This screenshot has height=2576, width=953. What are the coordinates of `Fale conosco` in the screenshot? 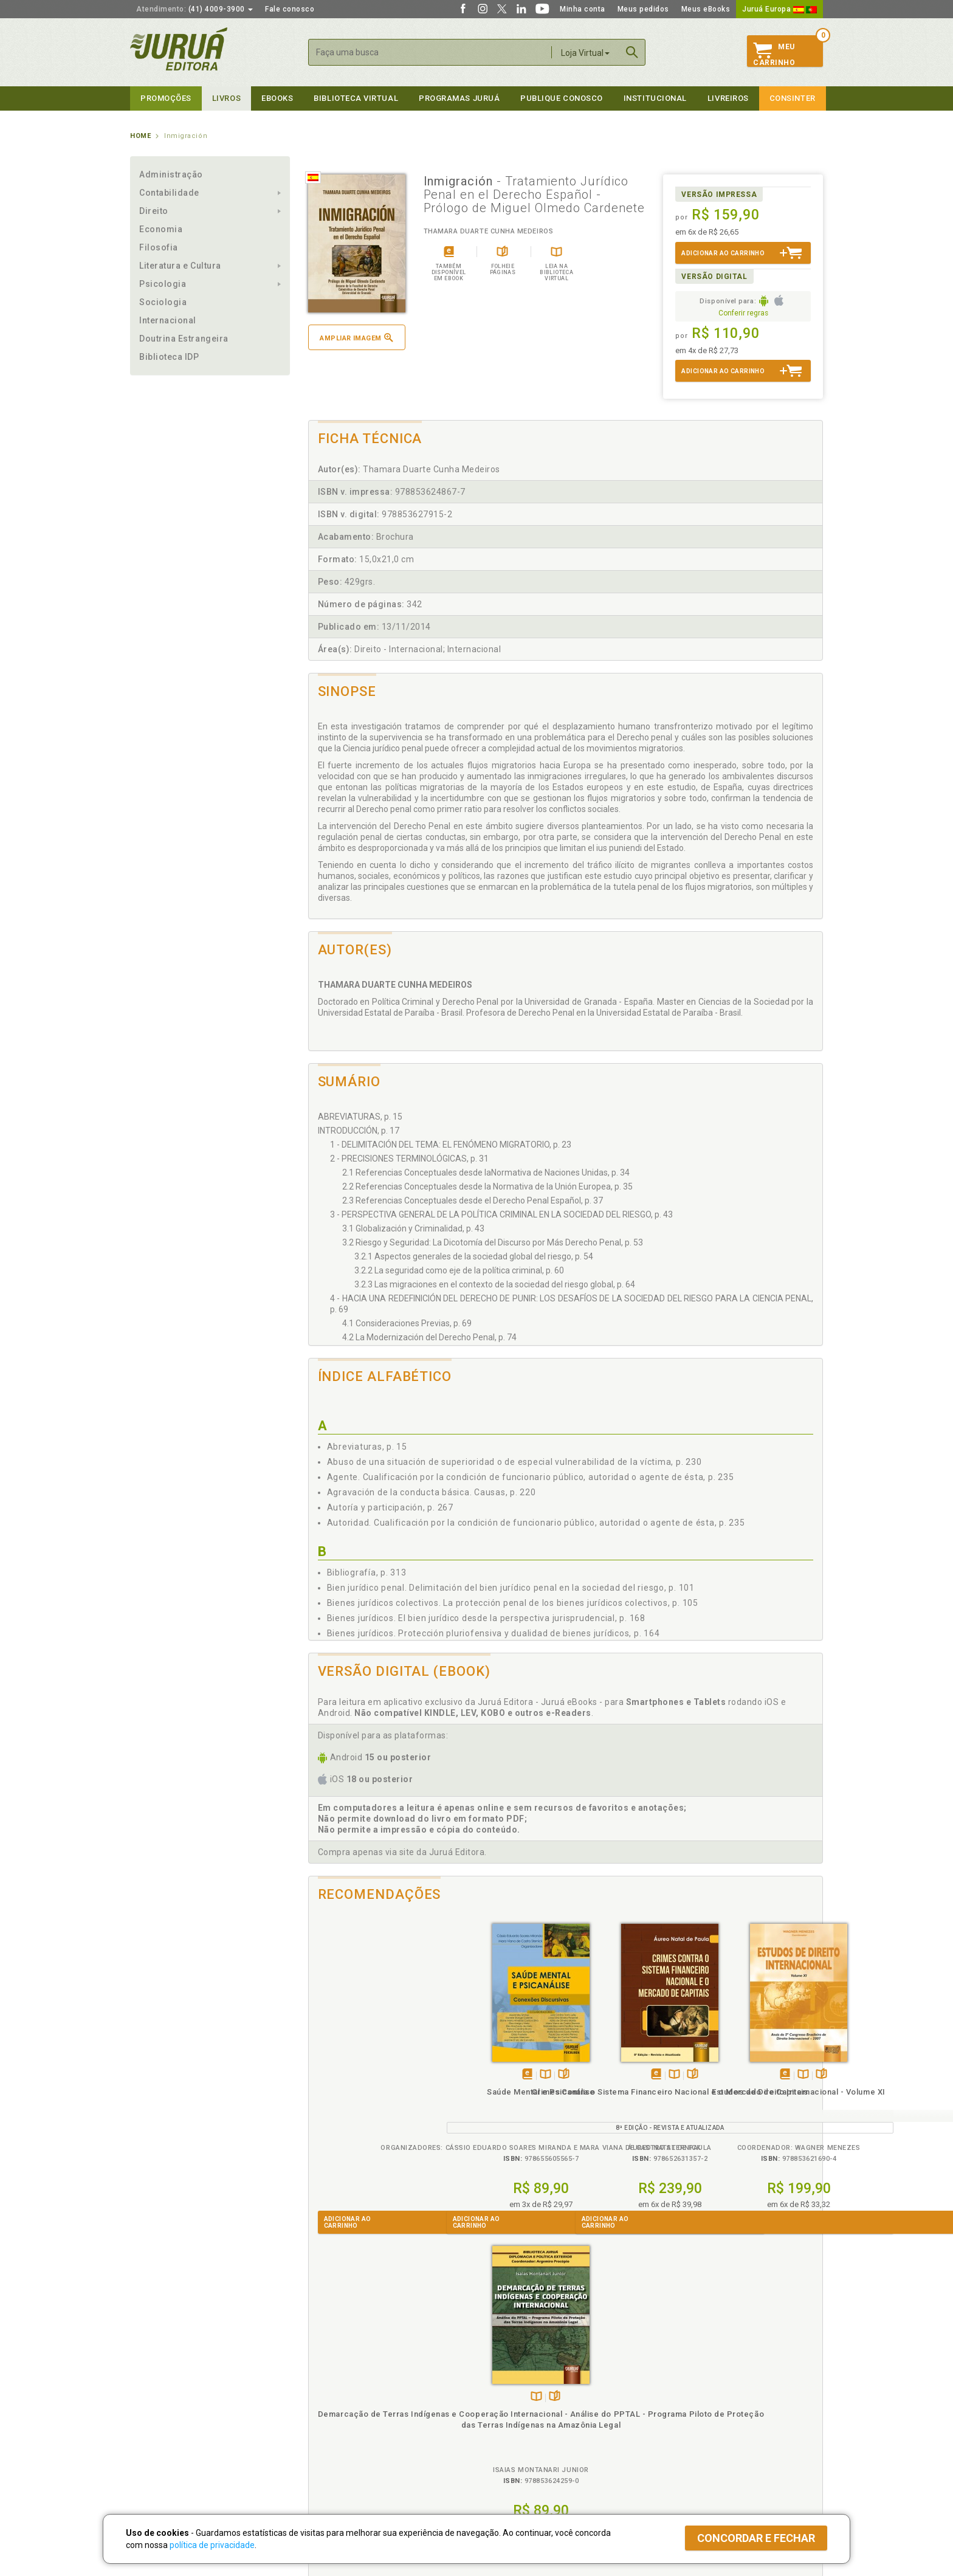 It's located at (289, 9).